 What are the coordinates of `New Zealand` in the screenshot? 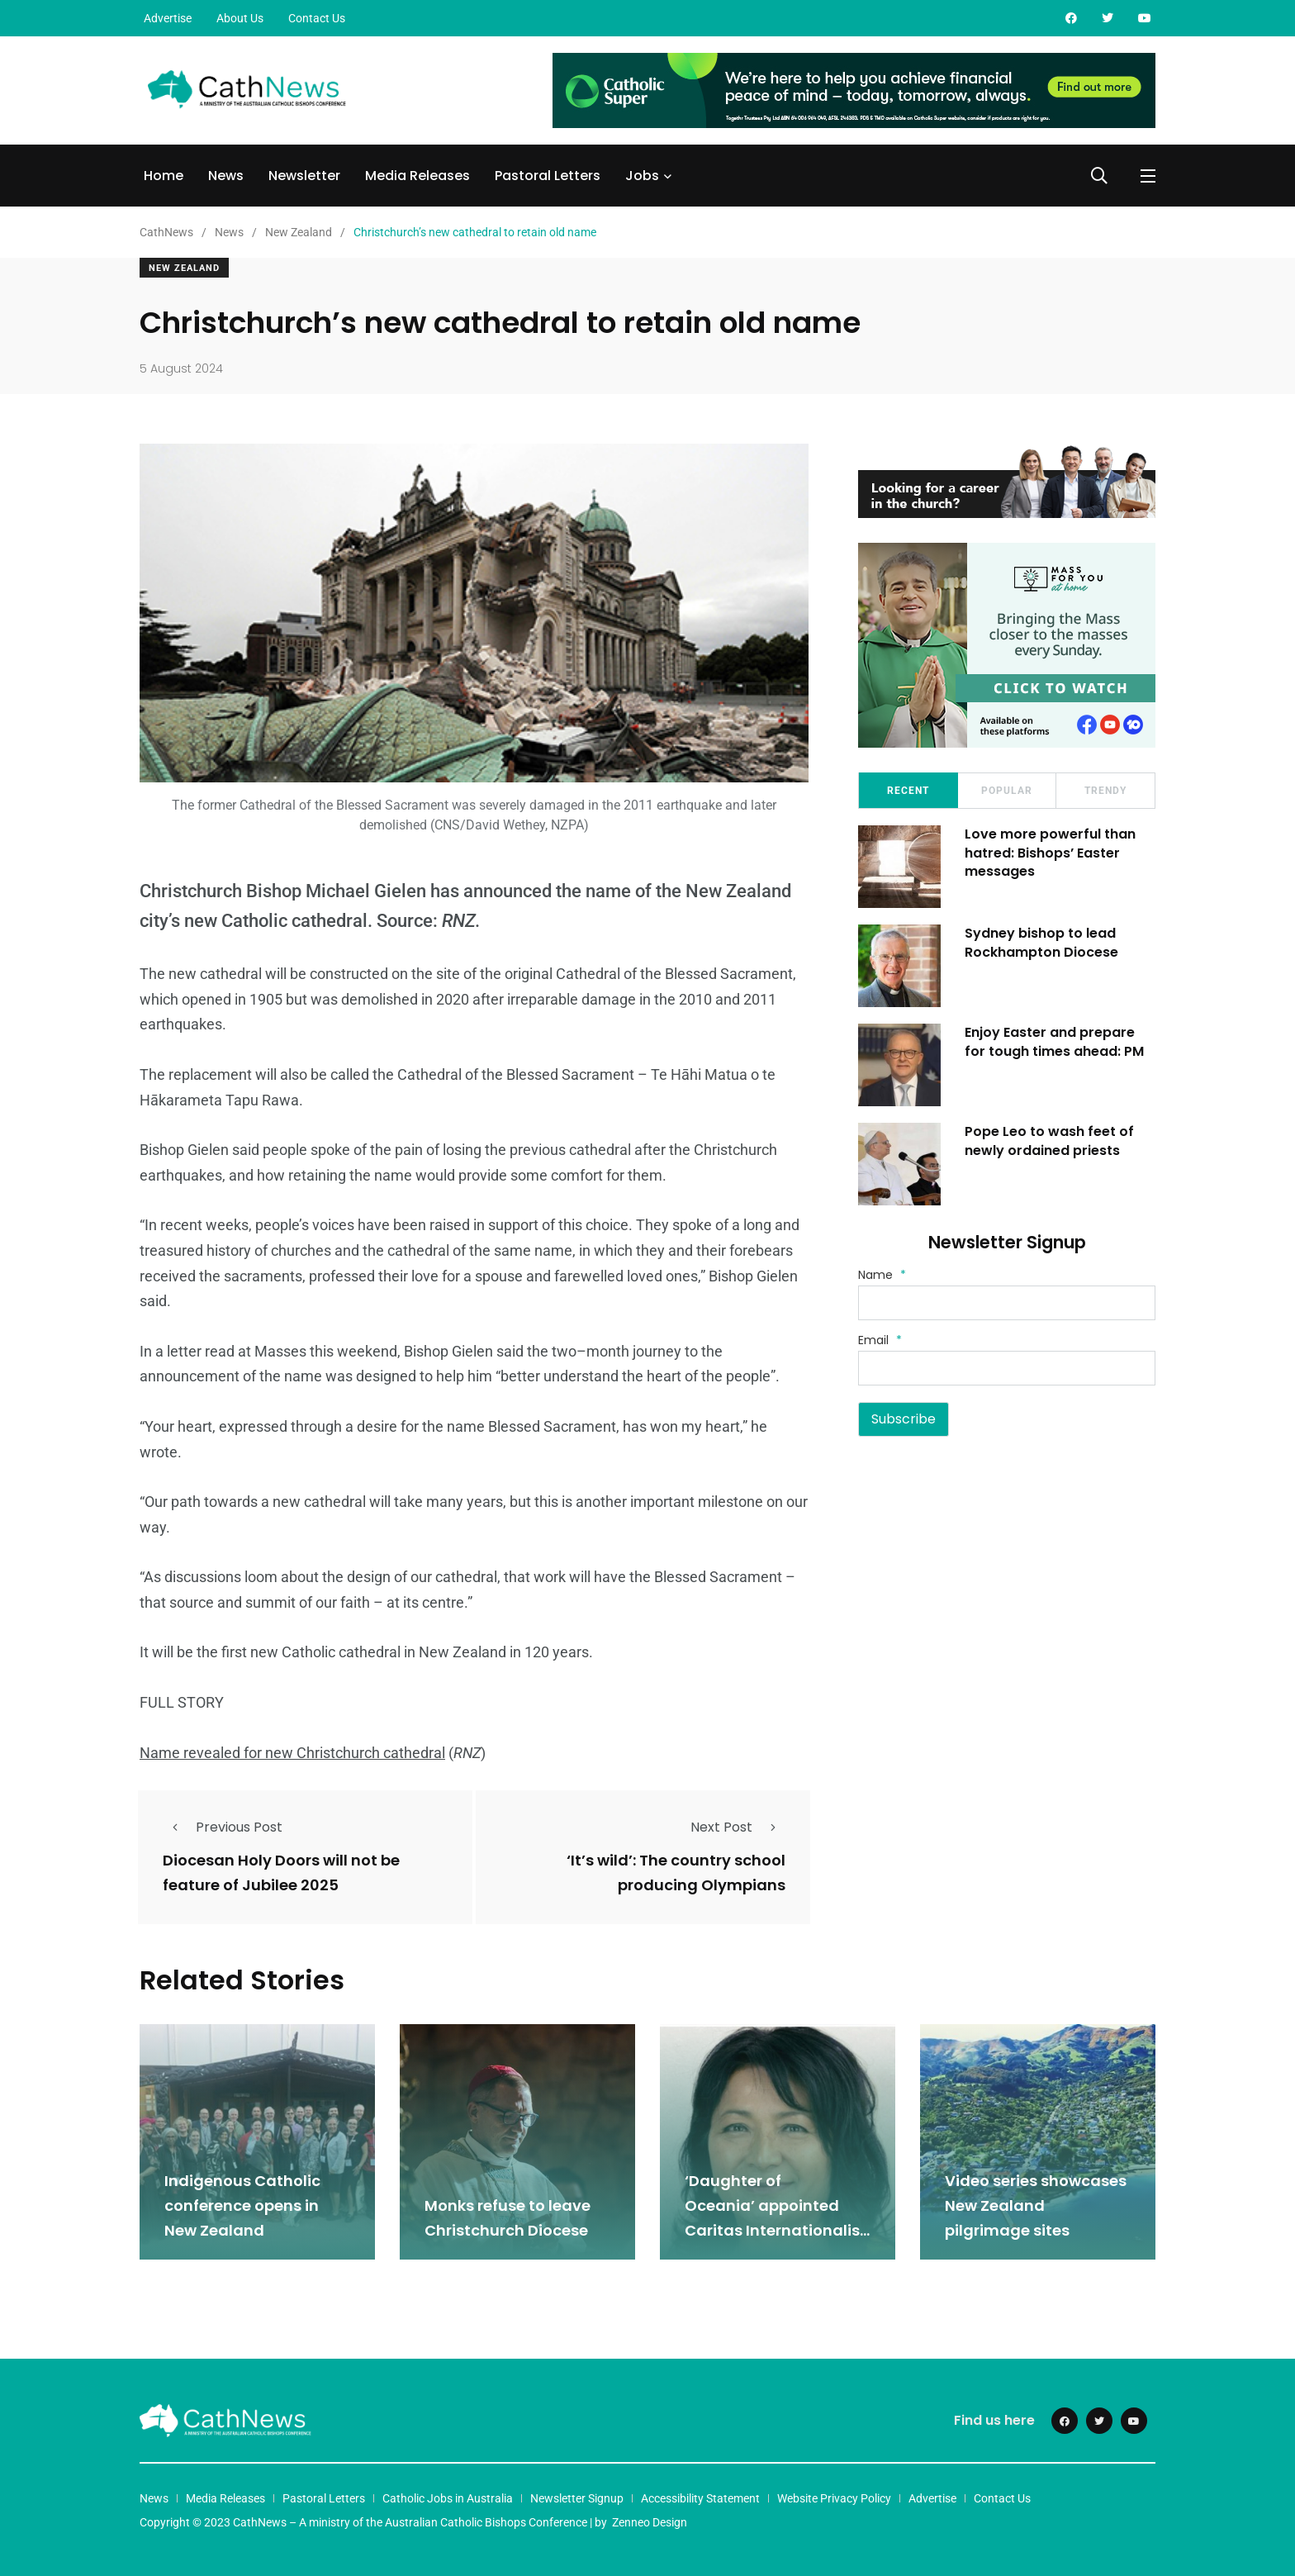 It's located at (184, 268).